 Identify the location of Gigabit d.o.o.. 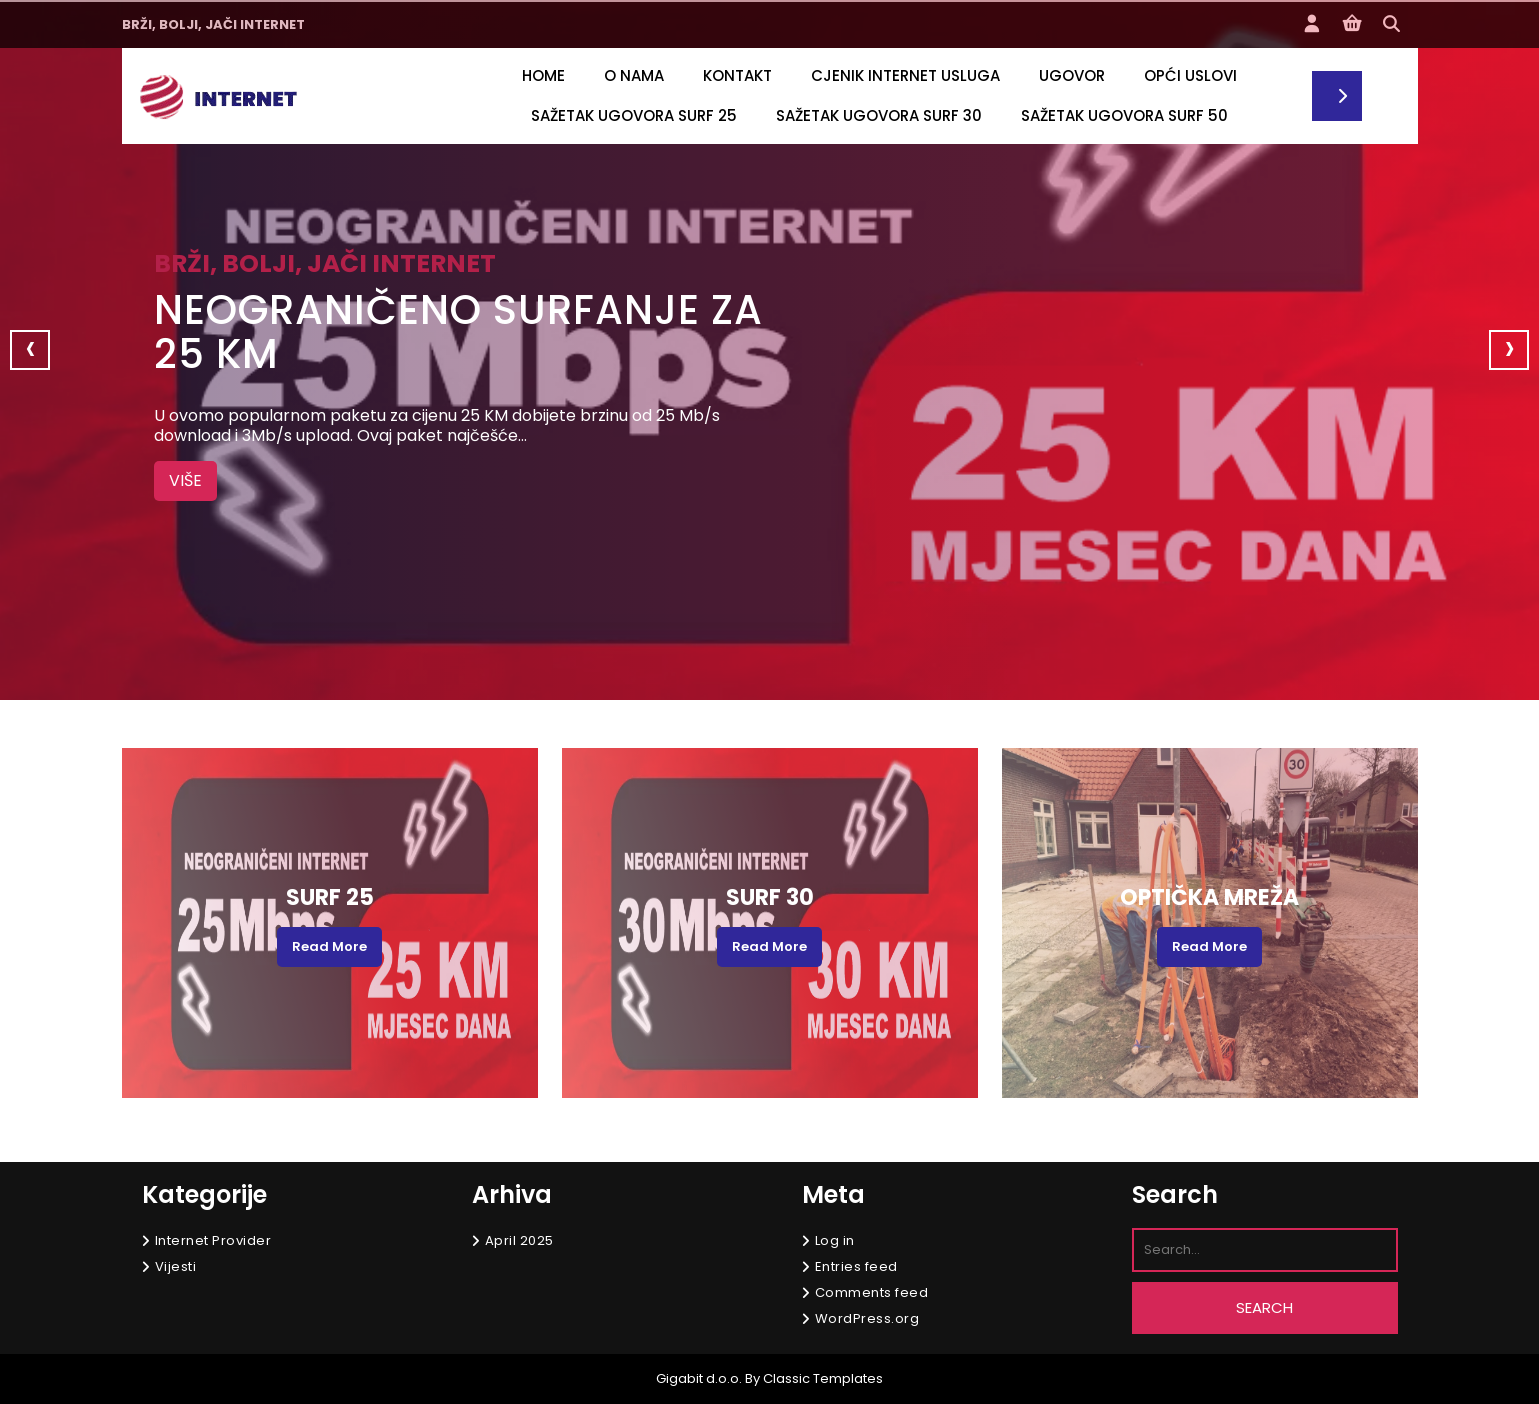
(699, 1378).